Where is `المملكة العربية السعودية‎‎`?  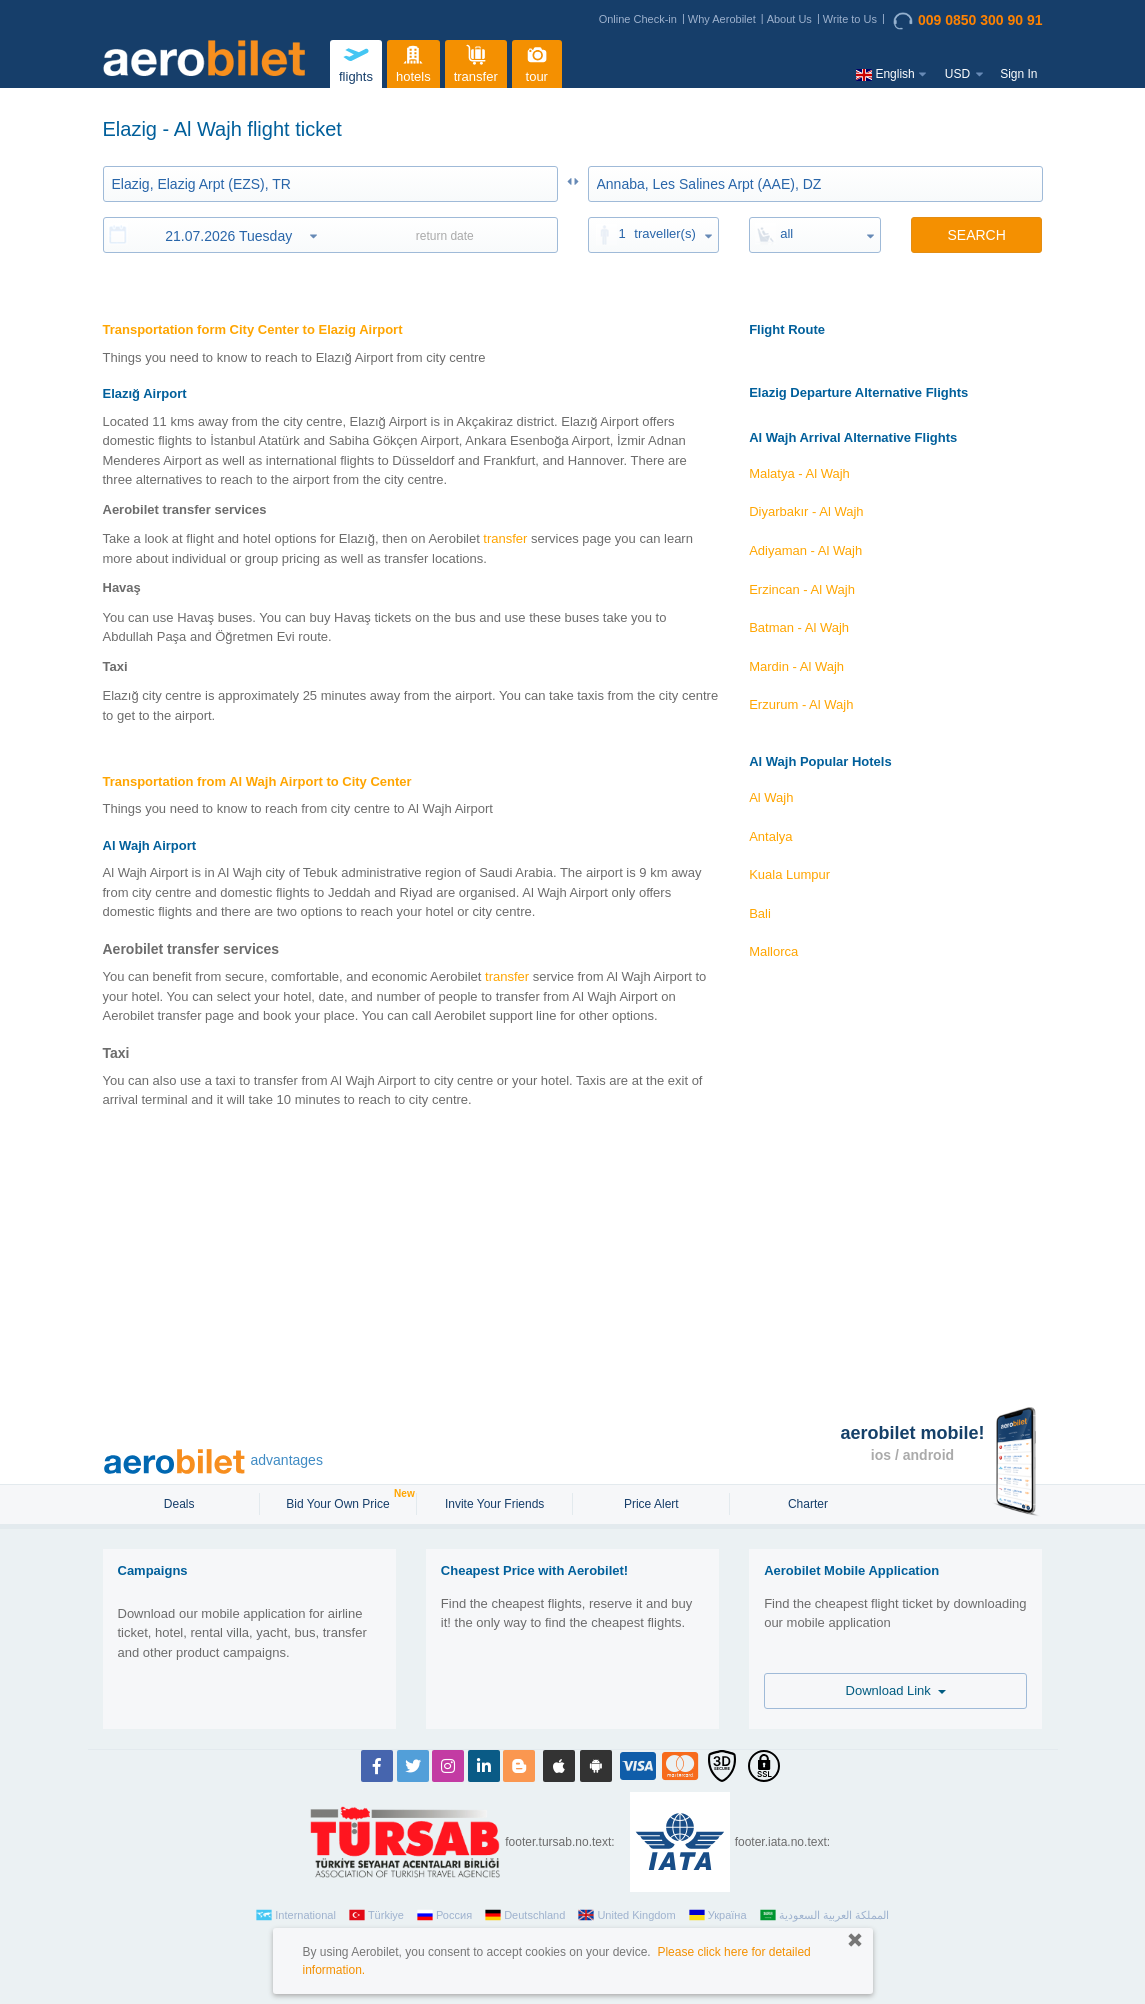 المملكة العربية السعودية‎‎ is located at coordinates (824, 1915).